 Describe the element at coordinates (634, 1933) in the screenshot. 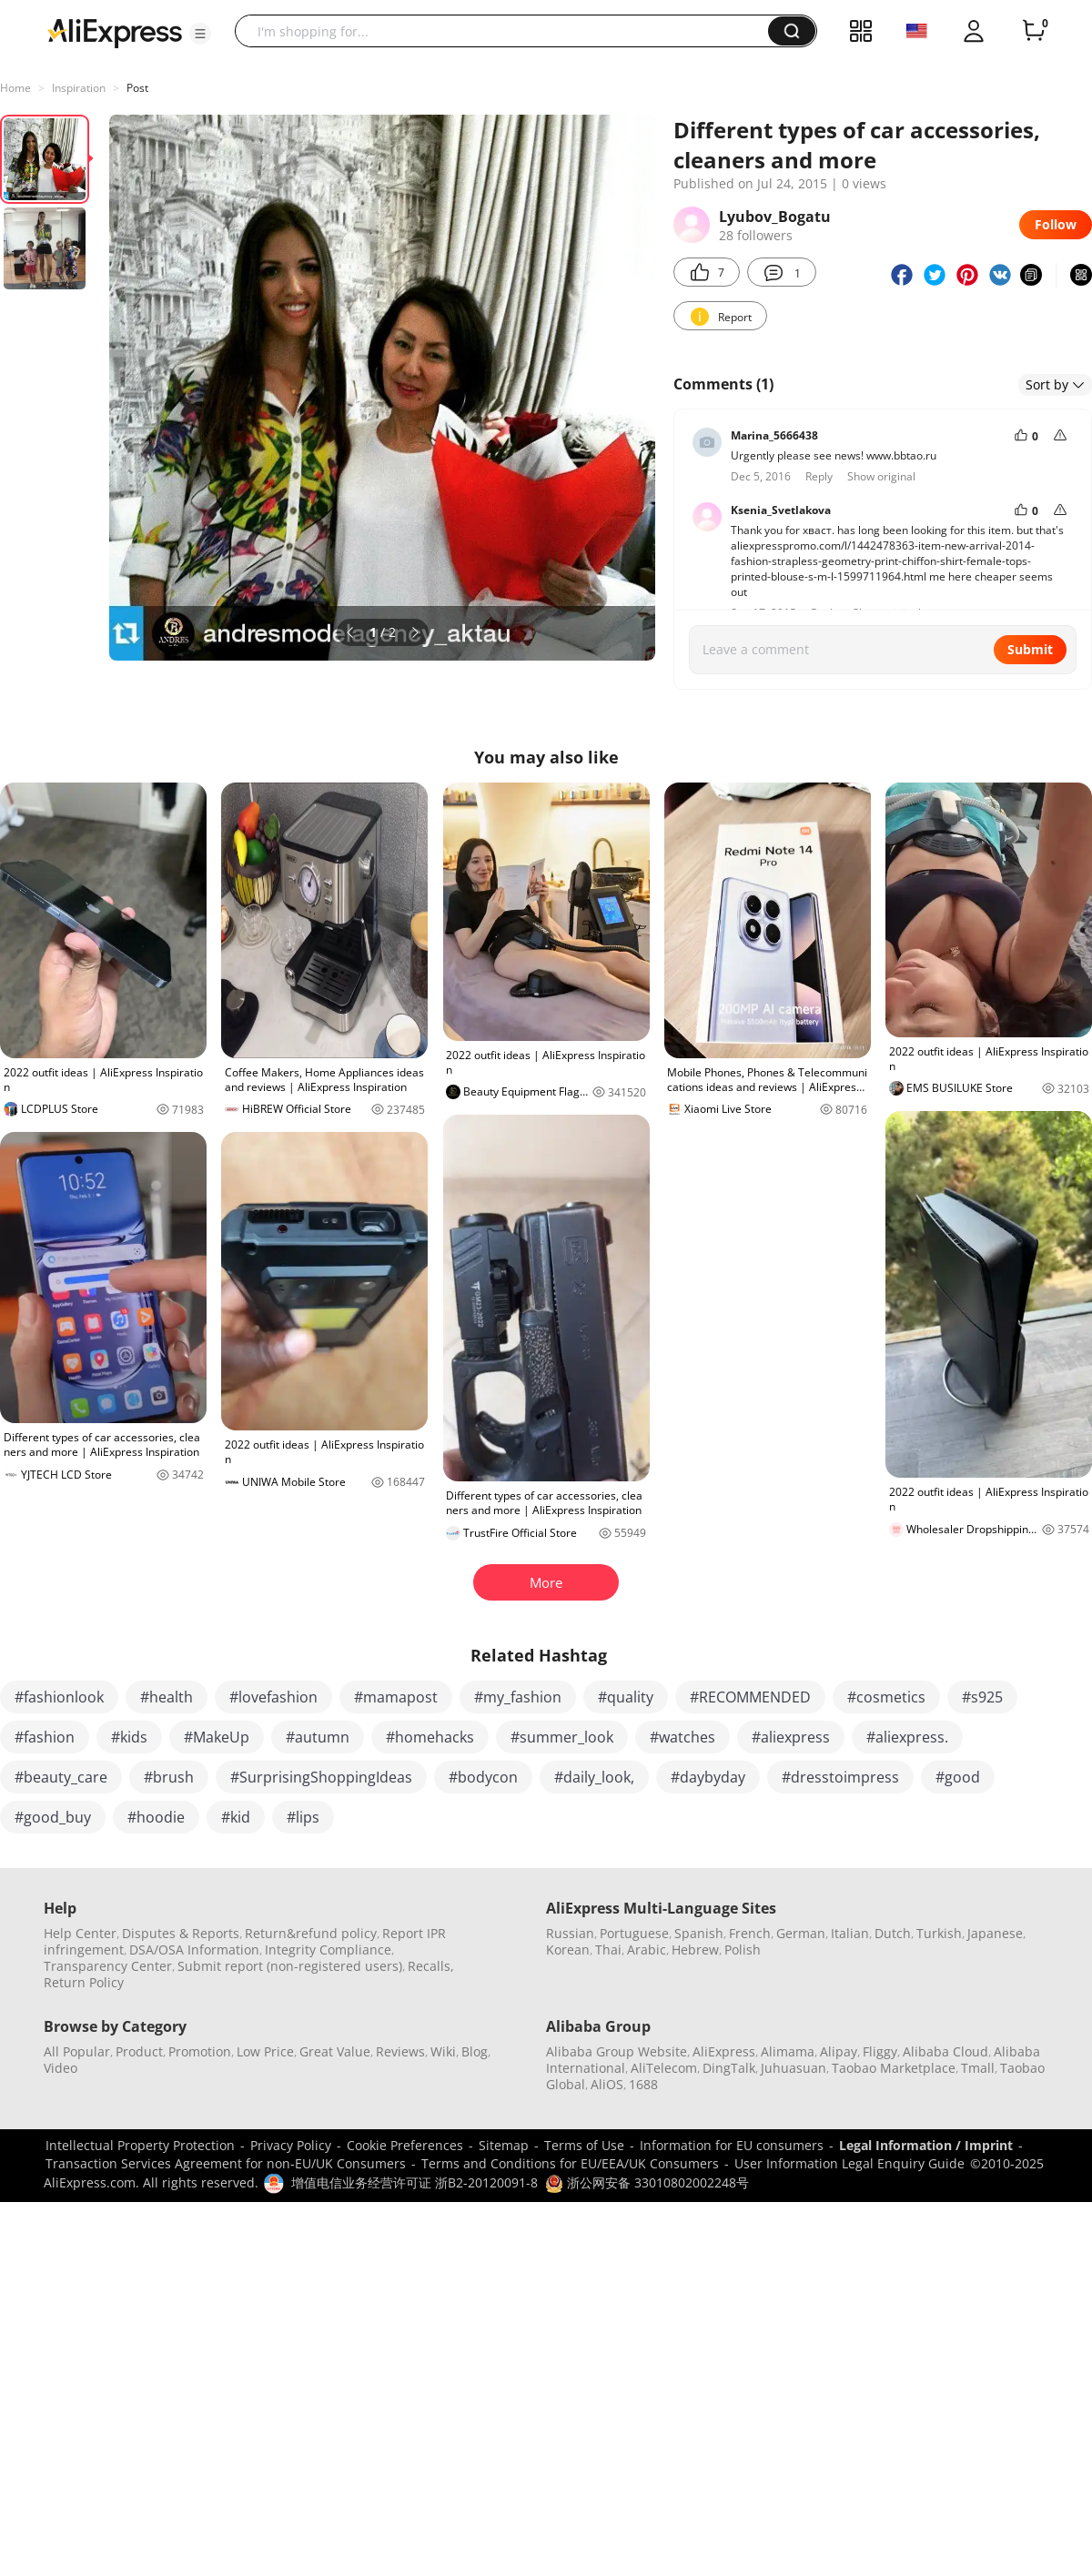

I see `Portuguese` at that location.